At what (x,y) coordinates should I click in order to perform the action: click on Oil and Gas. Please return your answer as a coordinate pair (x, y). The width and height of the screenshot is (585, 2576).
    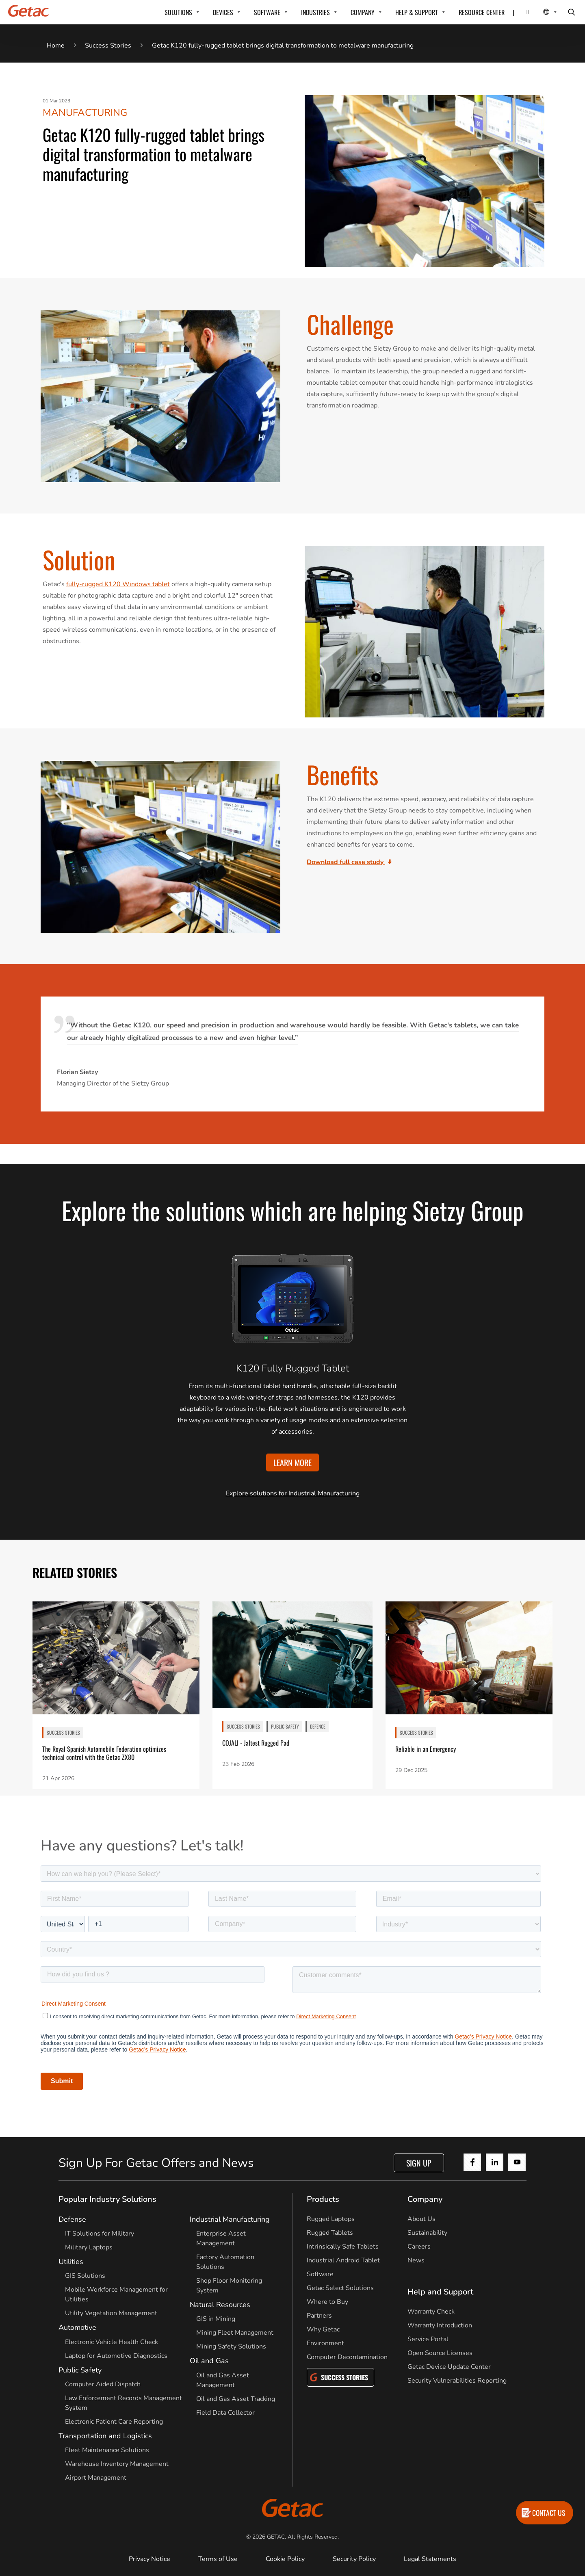
    Looking at the image, I should click on (209, 2361).